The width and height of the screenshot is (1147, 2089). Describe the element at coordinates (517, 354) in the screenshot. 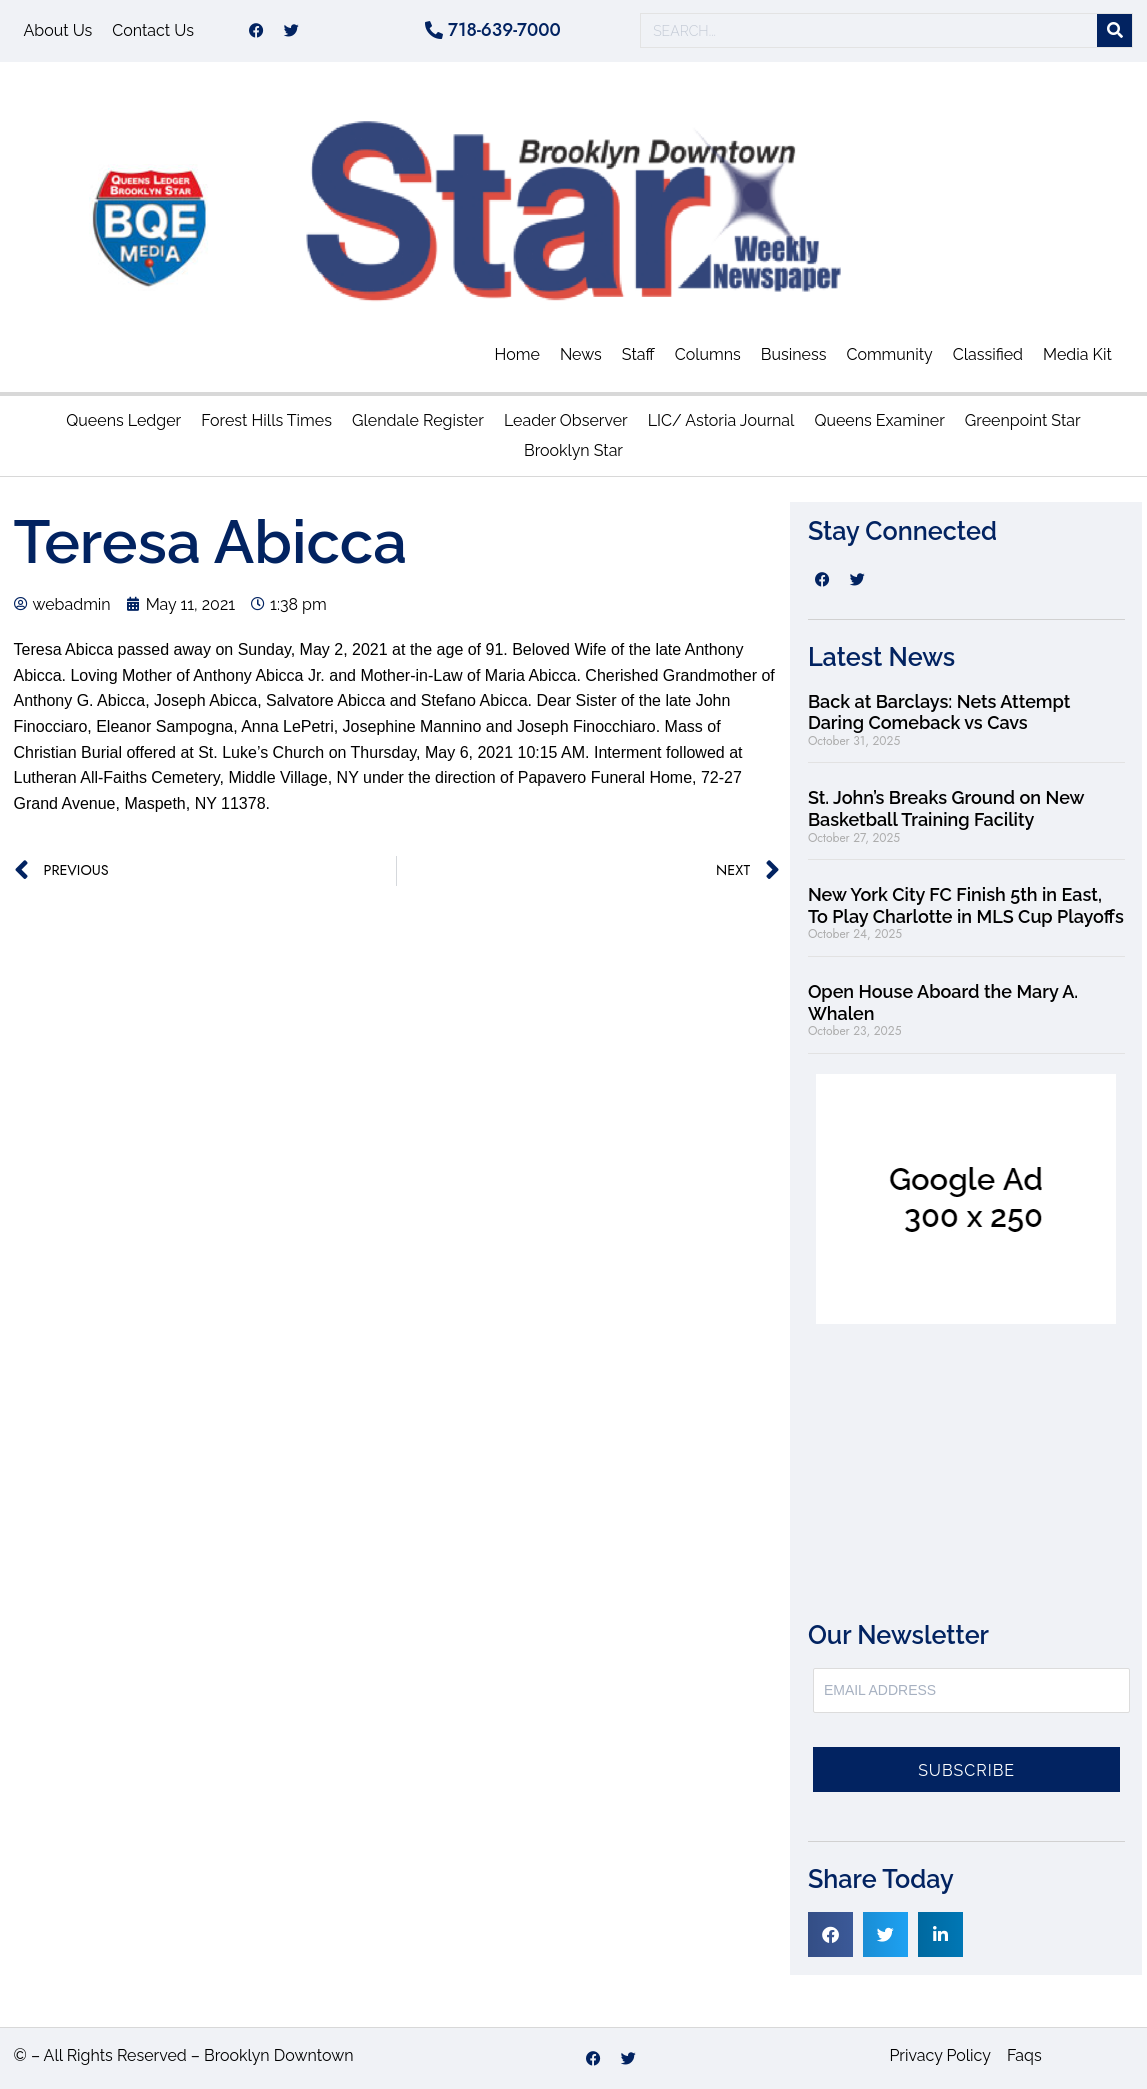

I see `Home` at that location.